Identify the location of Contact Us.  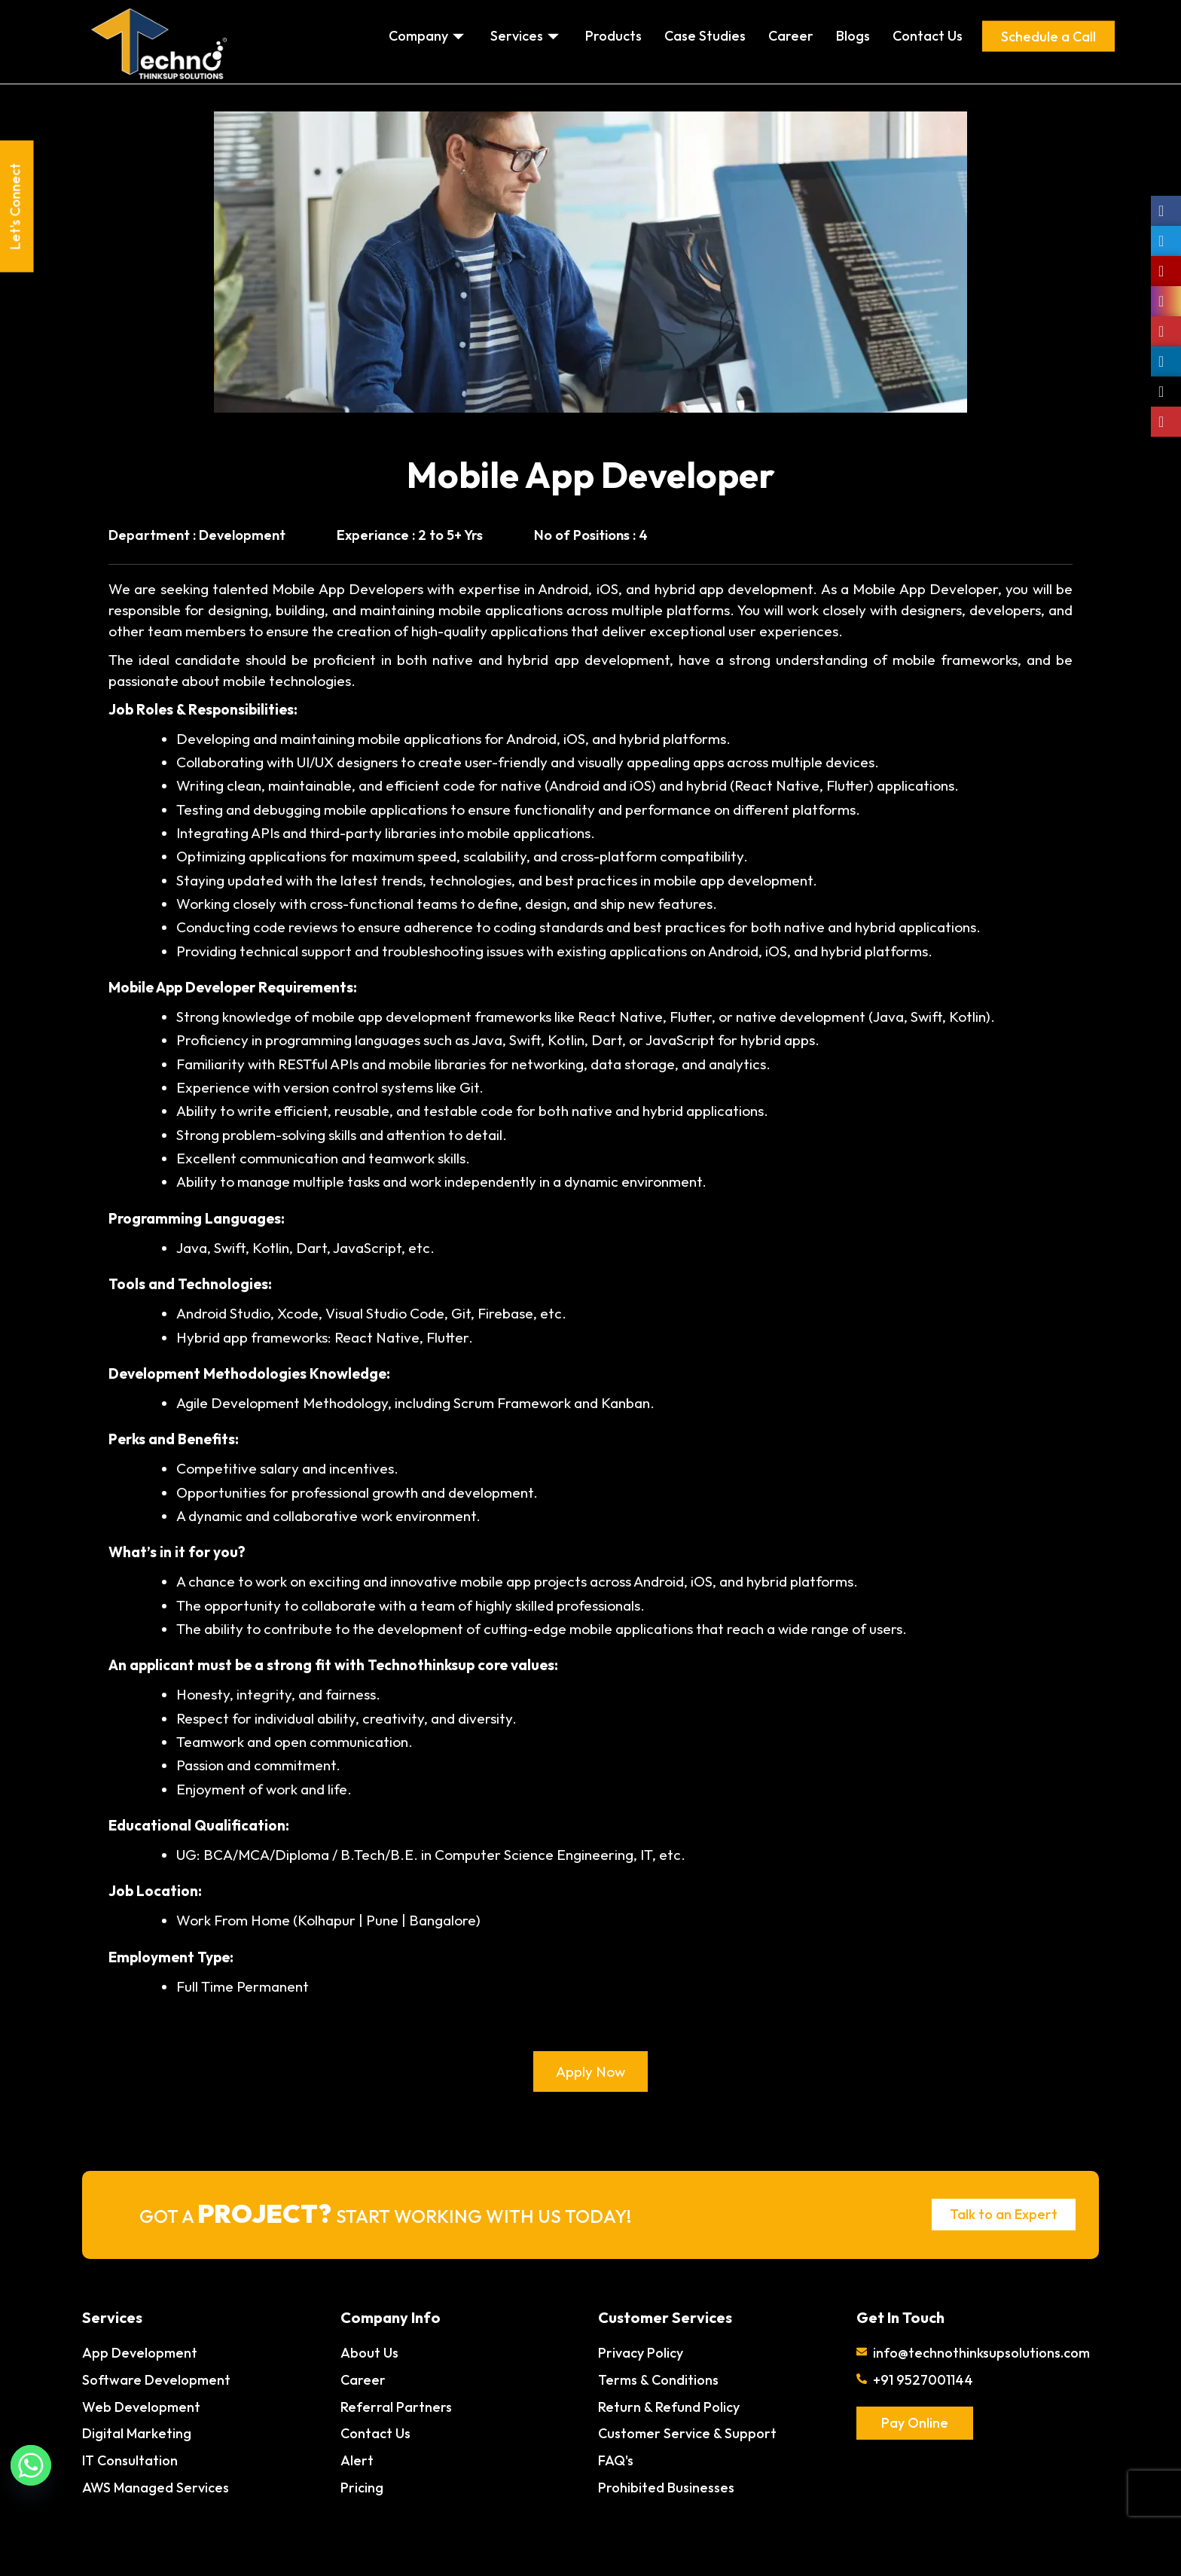
(928, 35).